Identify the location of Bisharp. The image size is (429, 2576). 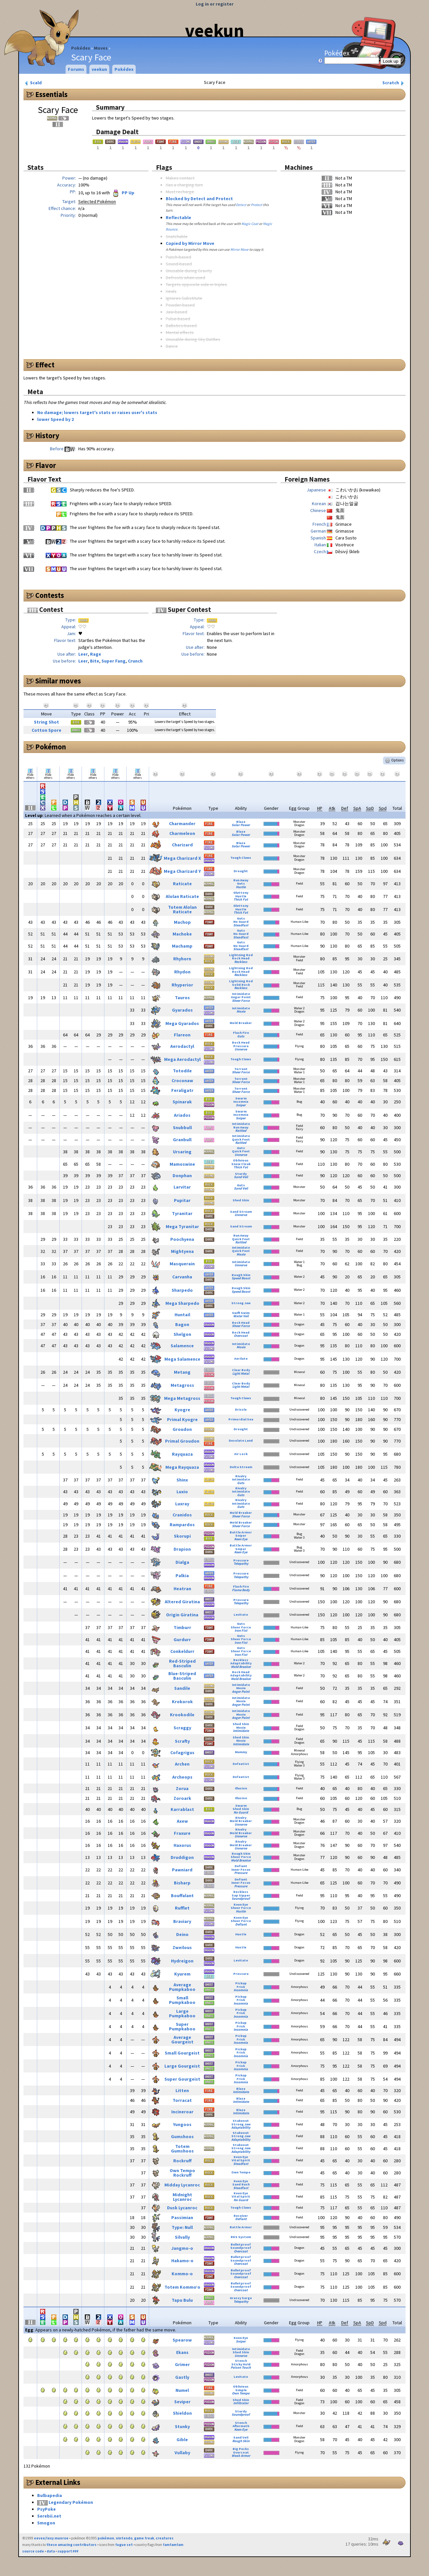
(182, 1883).